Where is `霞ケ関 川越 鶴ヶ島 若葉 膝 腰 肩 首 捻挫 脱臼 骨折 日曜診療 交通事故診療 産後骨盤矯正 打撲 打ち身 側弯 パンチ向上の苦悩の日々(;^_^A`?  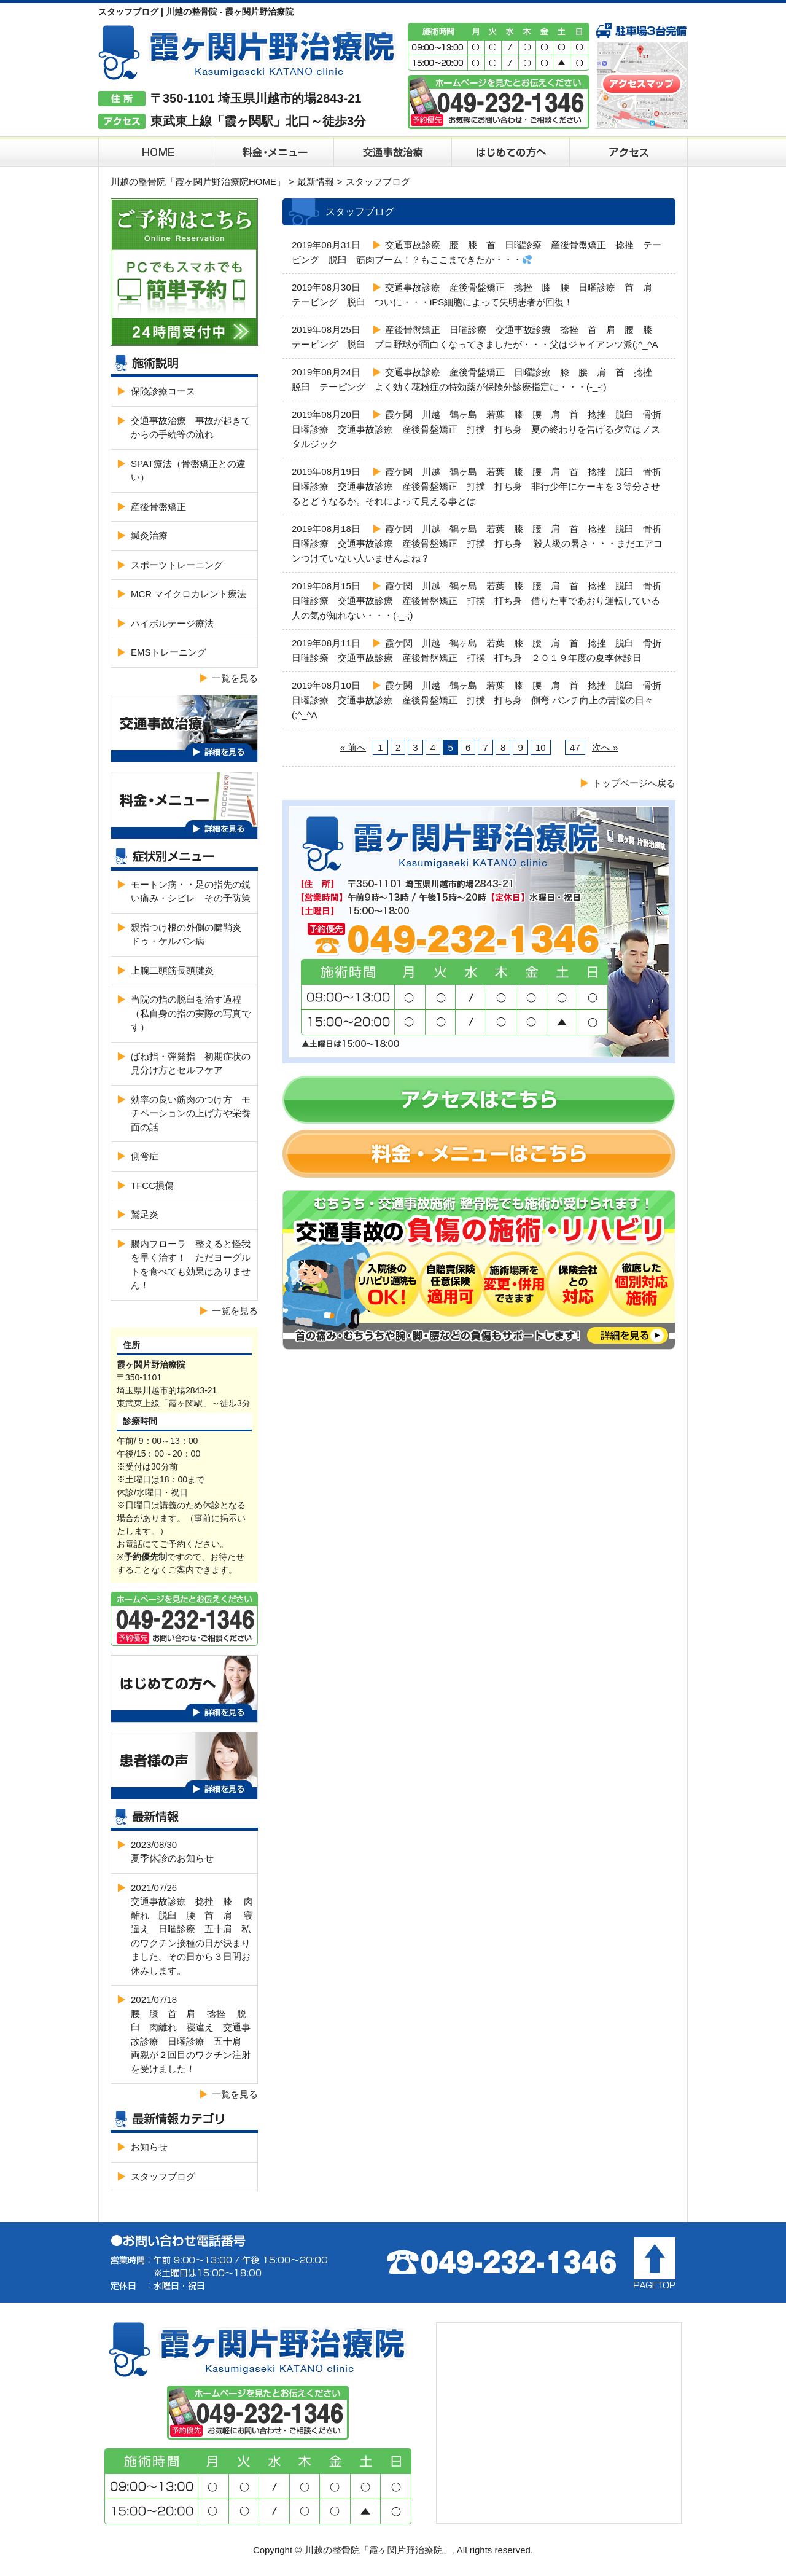 霞ケ関 川越 鶴ヶ島 若葉 膝 腰 肩 首 捻挫 脱臼 骨折 日曜診療 交通事故診療 産後骨盤矯正 打撲 打ち身 側弯 パンチ向上の苦悩の日々(;^_^A is located at coordinates (481, 700).